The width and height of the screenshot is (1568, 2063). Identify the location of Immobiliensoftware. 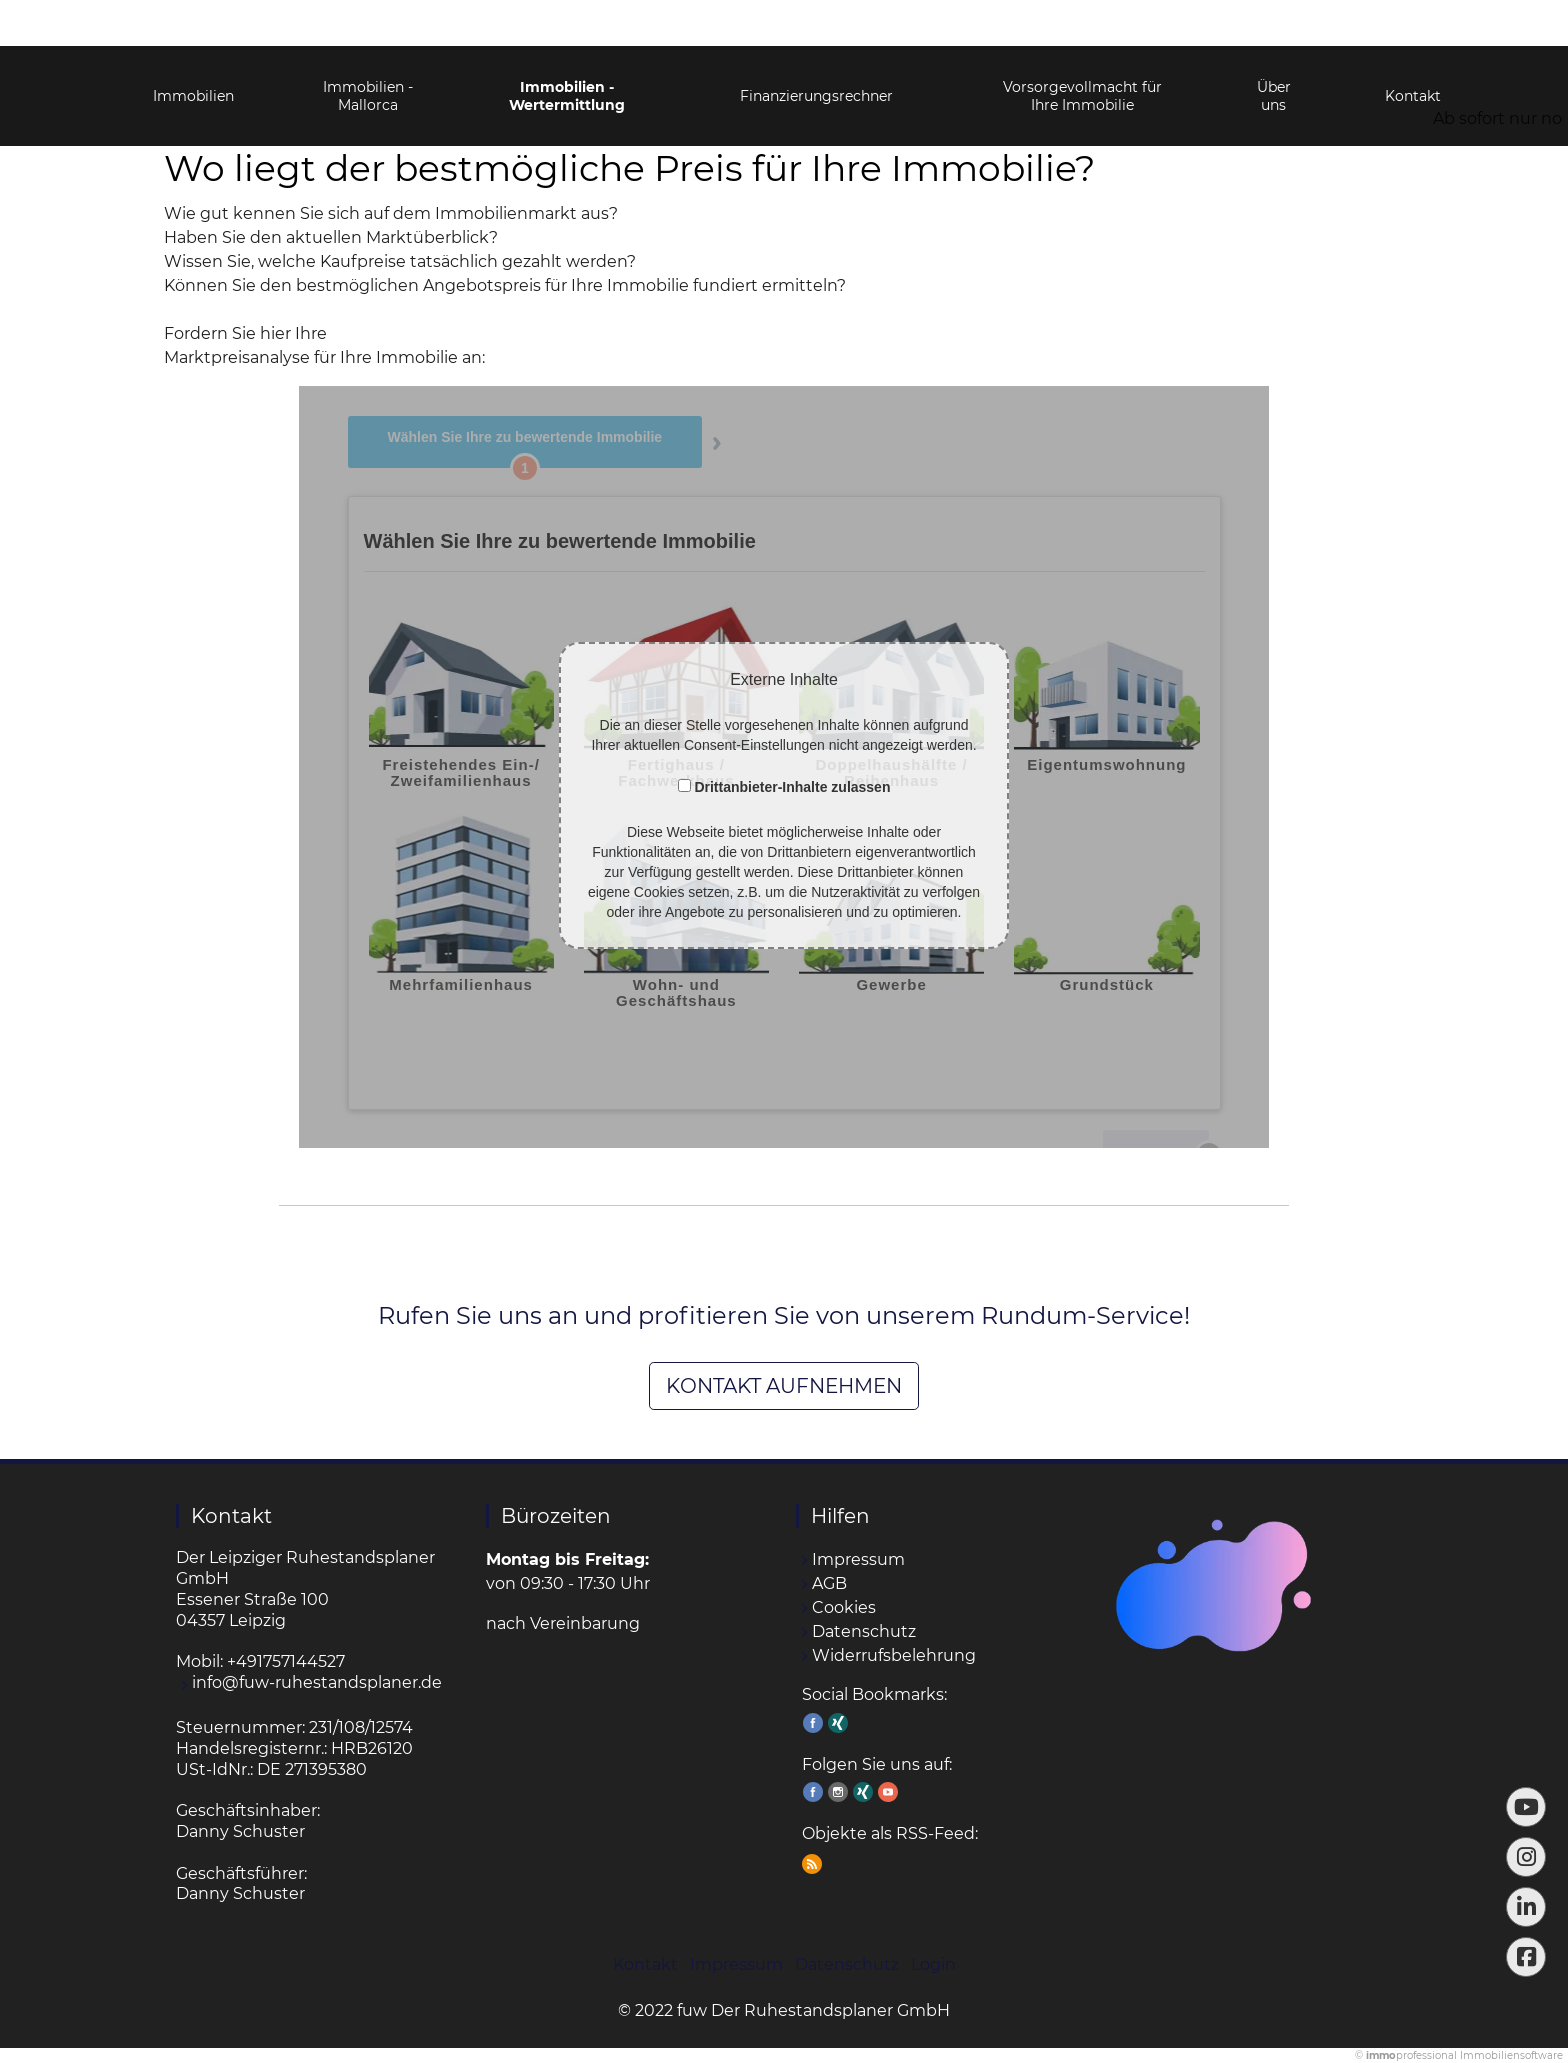
(1511, 2055).